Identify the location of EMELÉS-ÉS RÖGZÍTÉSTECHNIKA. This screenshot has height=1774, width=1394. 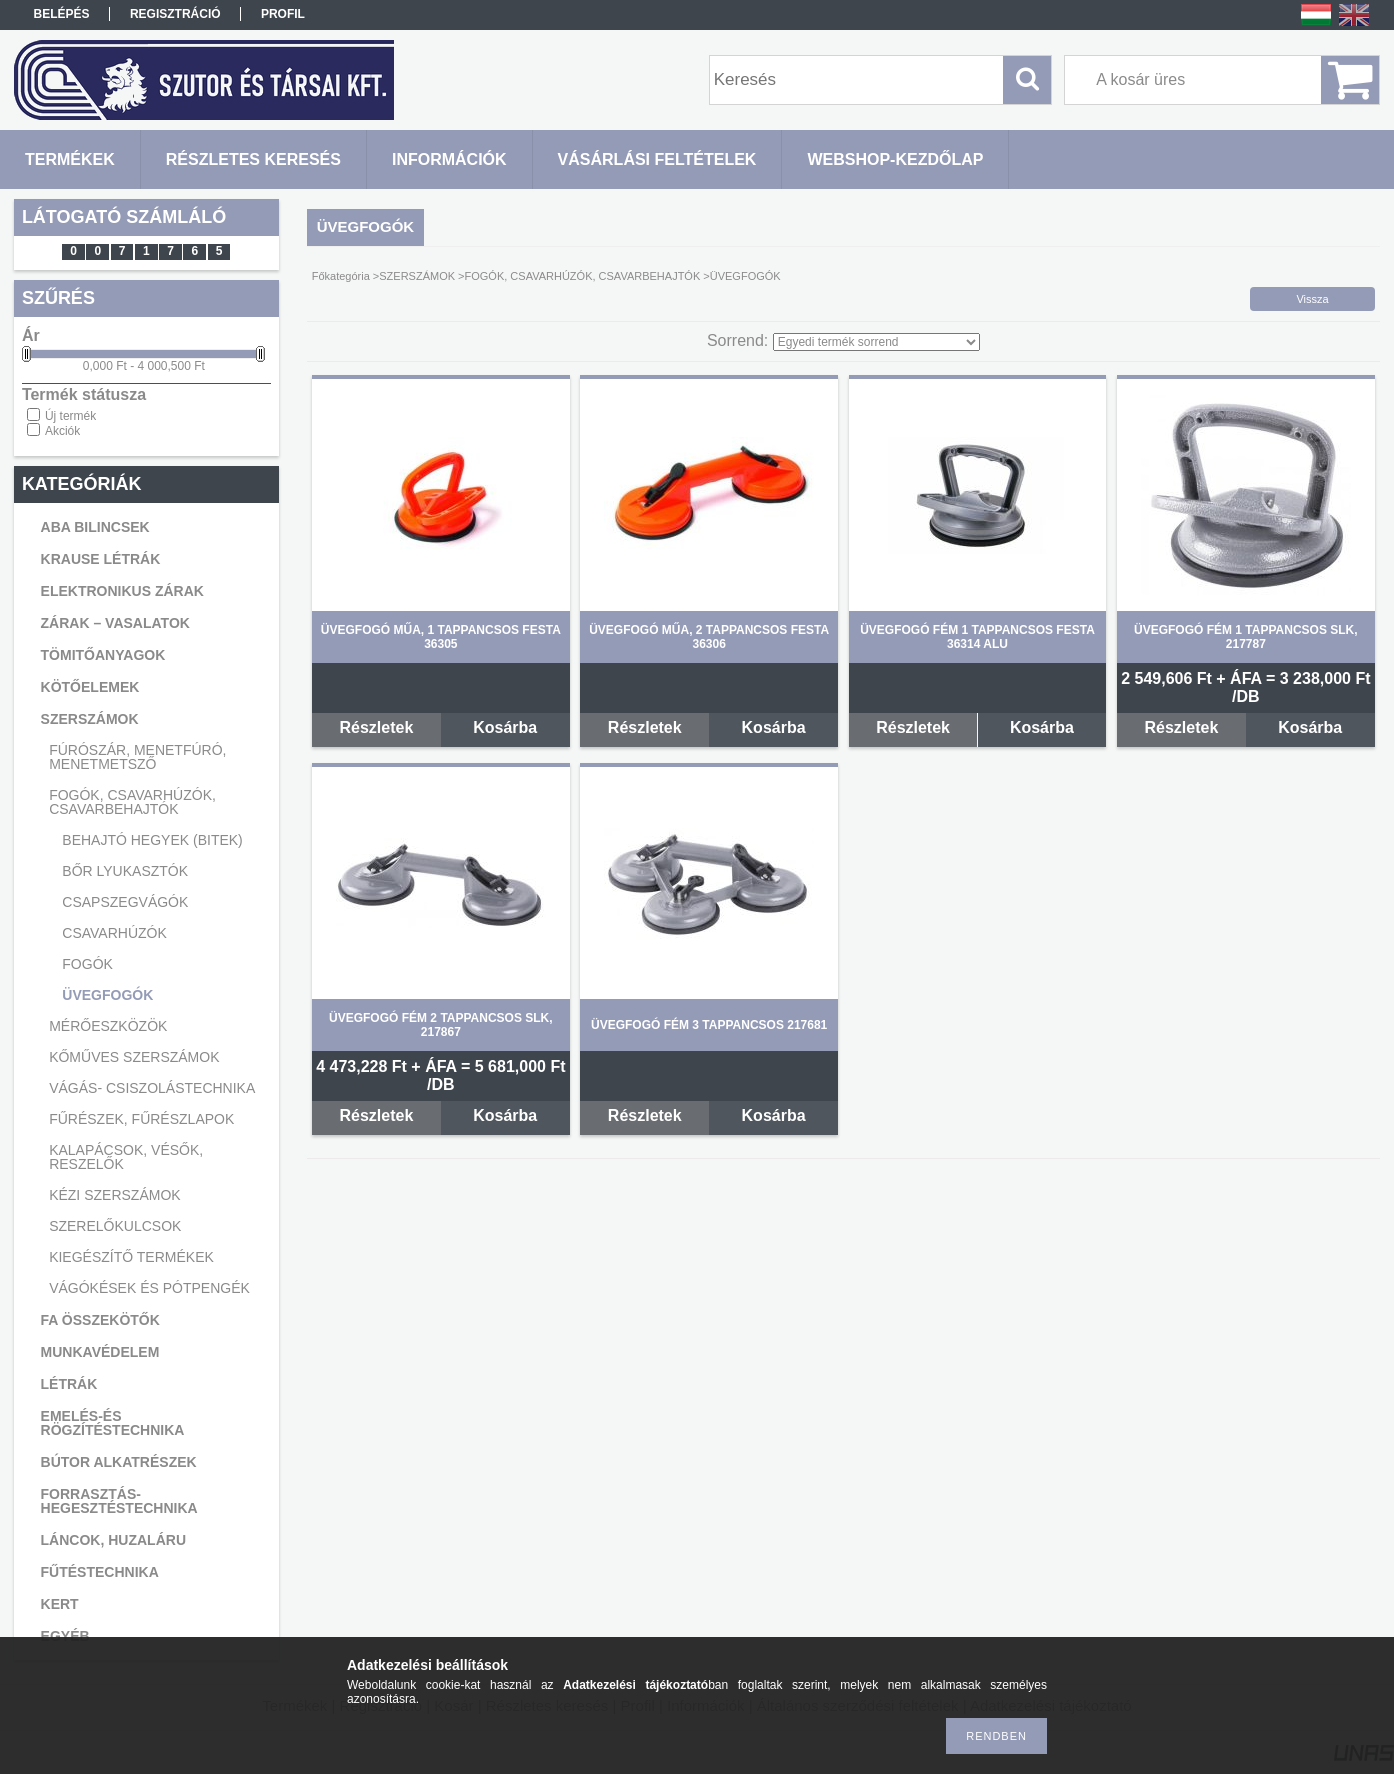
(113, 1423).